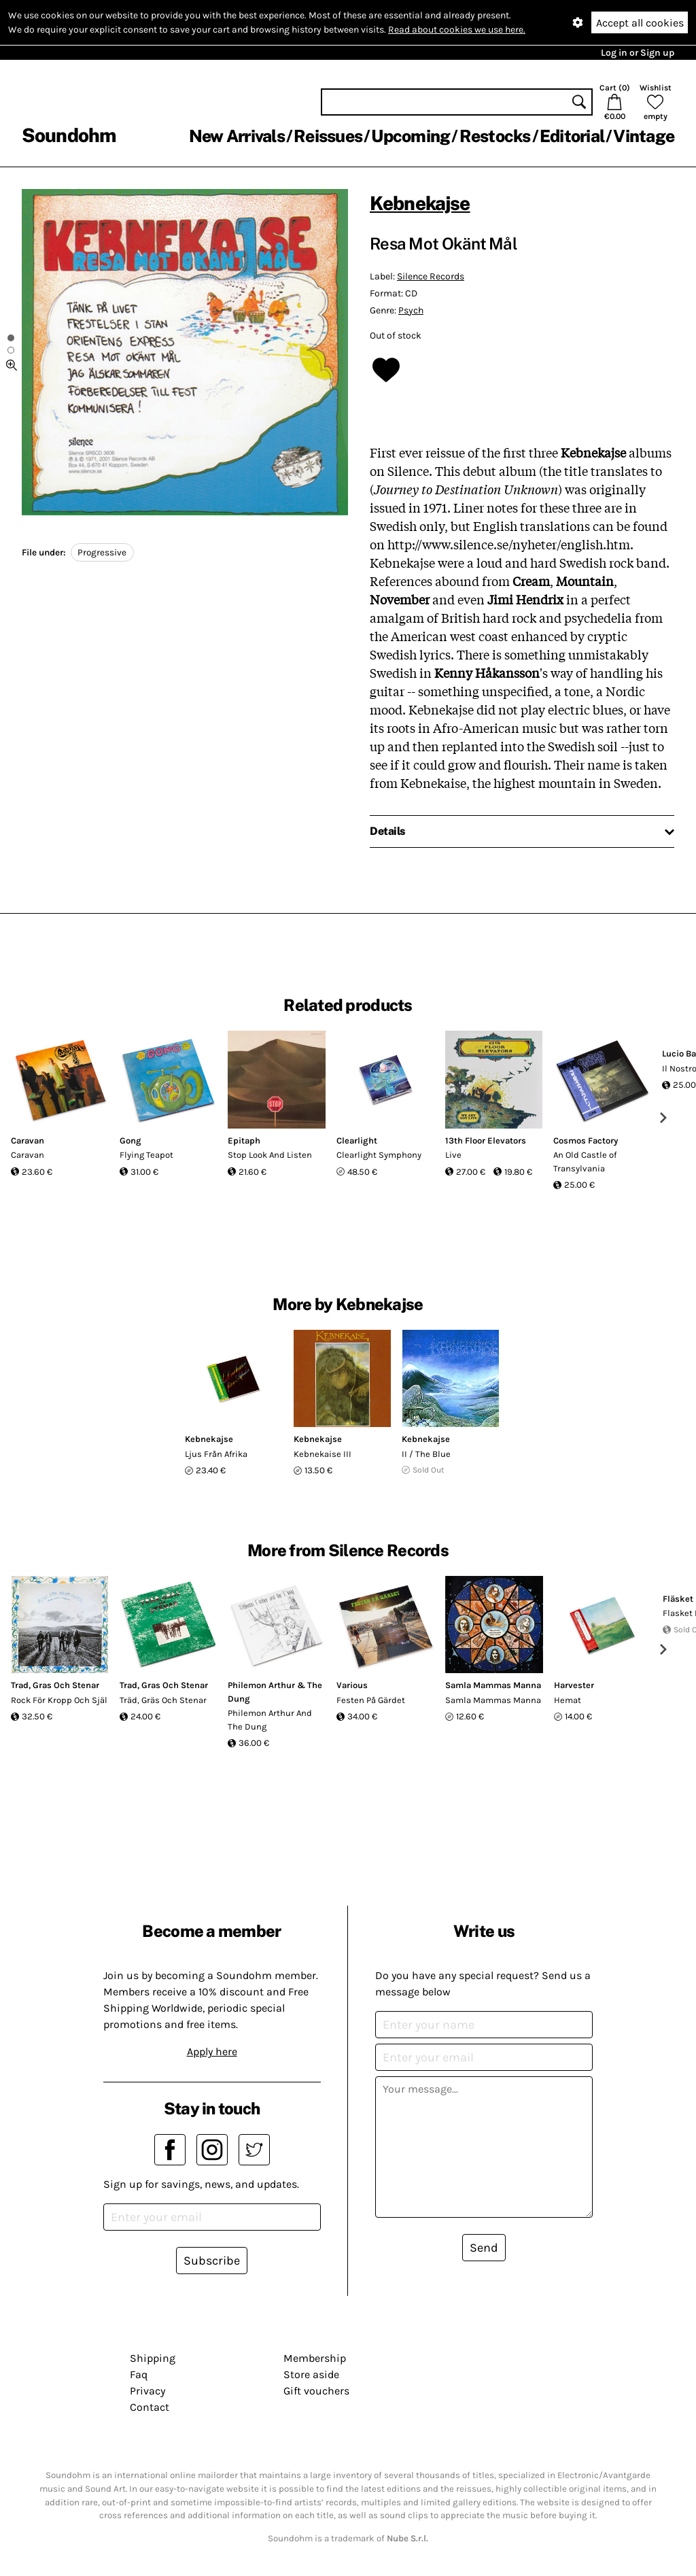 This screenshot has width=696, height=2576. Describe the element at coordinates (270, 1720) in the screenshot. I see `Philemon Arthur And The Dung` at that location.